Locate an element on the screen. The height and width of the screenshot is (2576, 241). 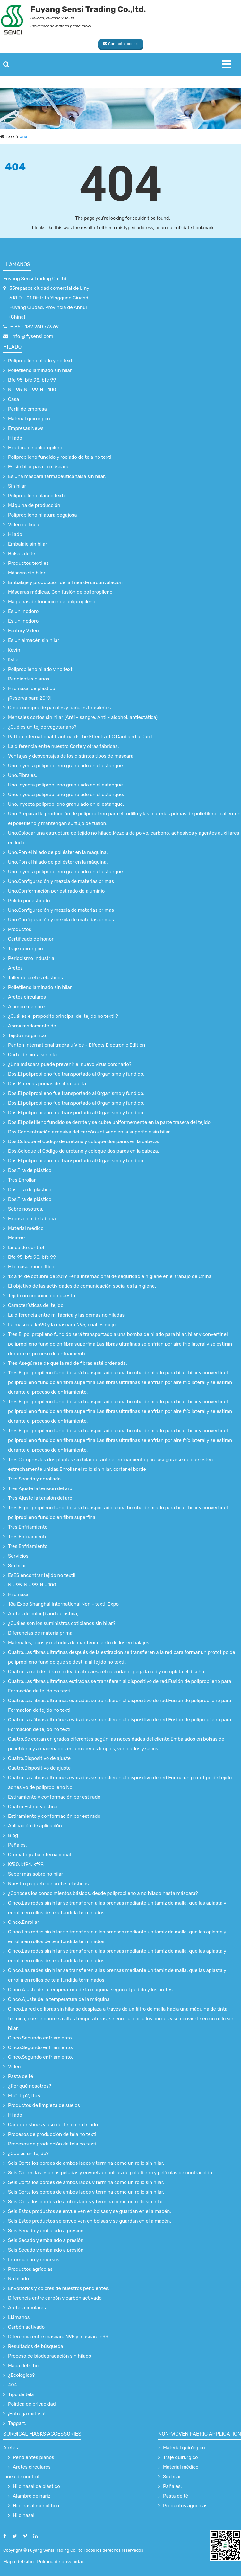
Ventajas y desventajas de los distintos tipos de máscara is located at coordinates (70, 756).